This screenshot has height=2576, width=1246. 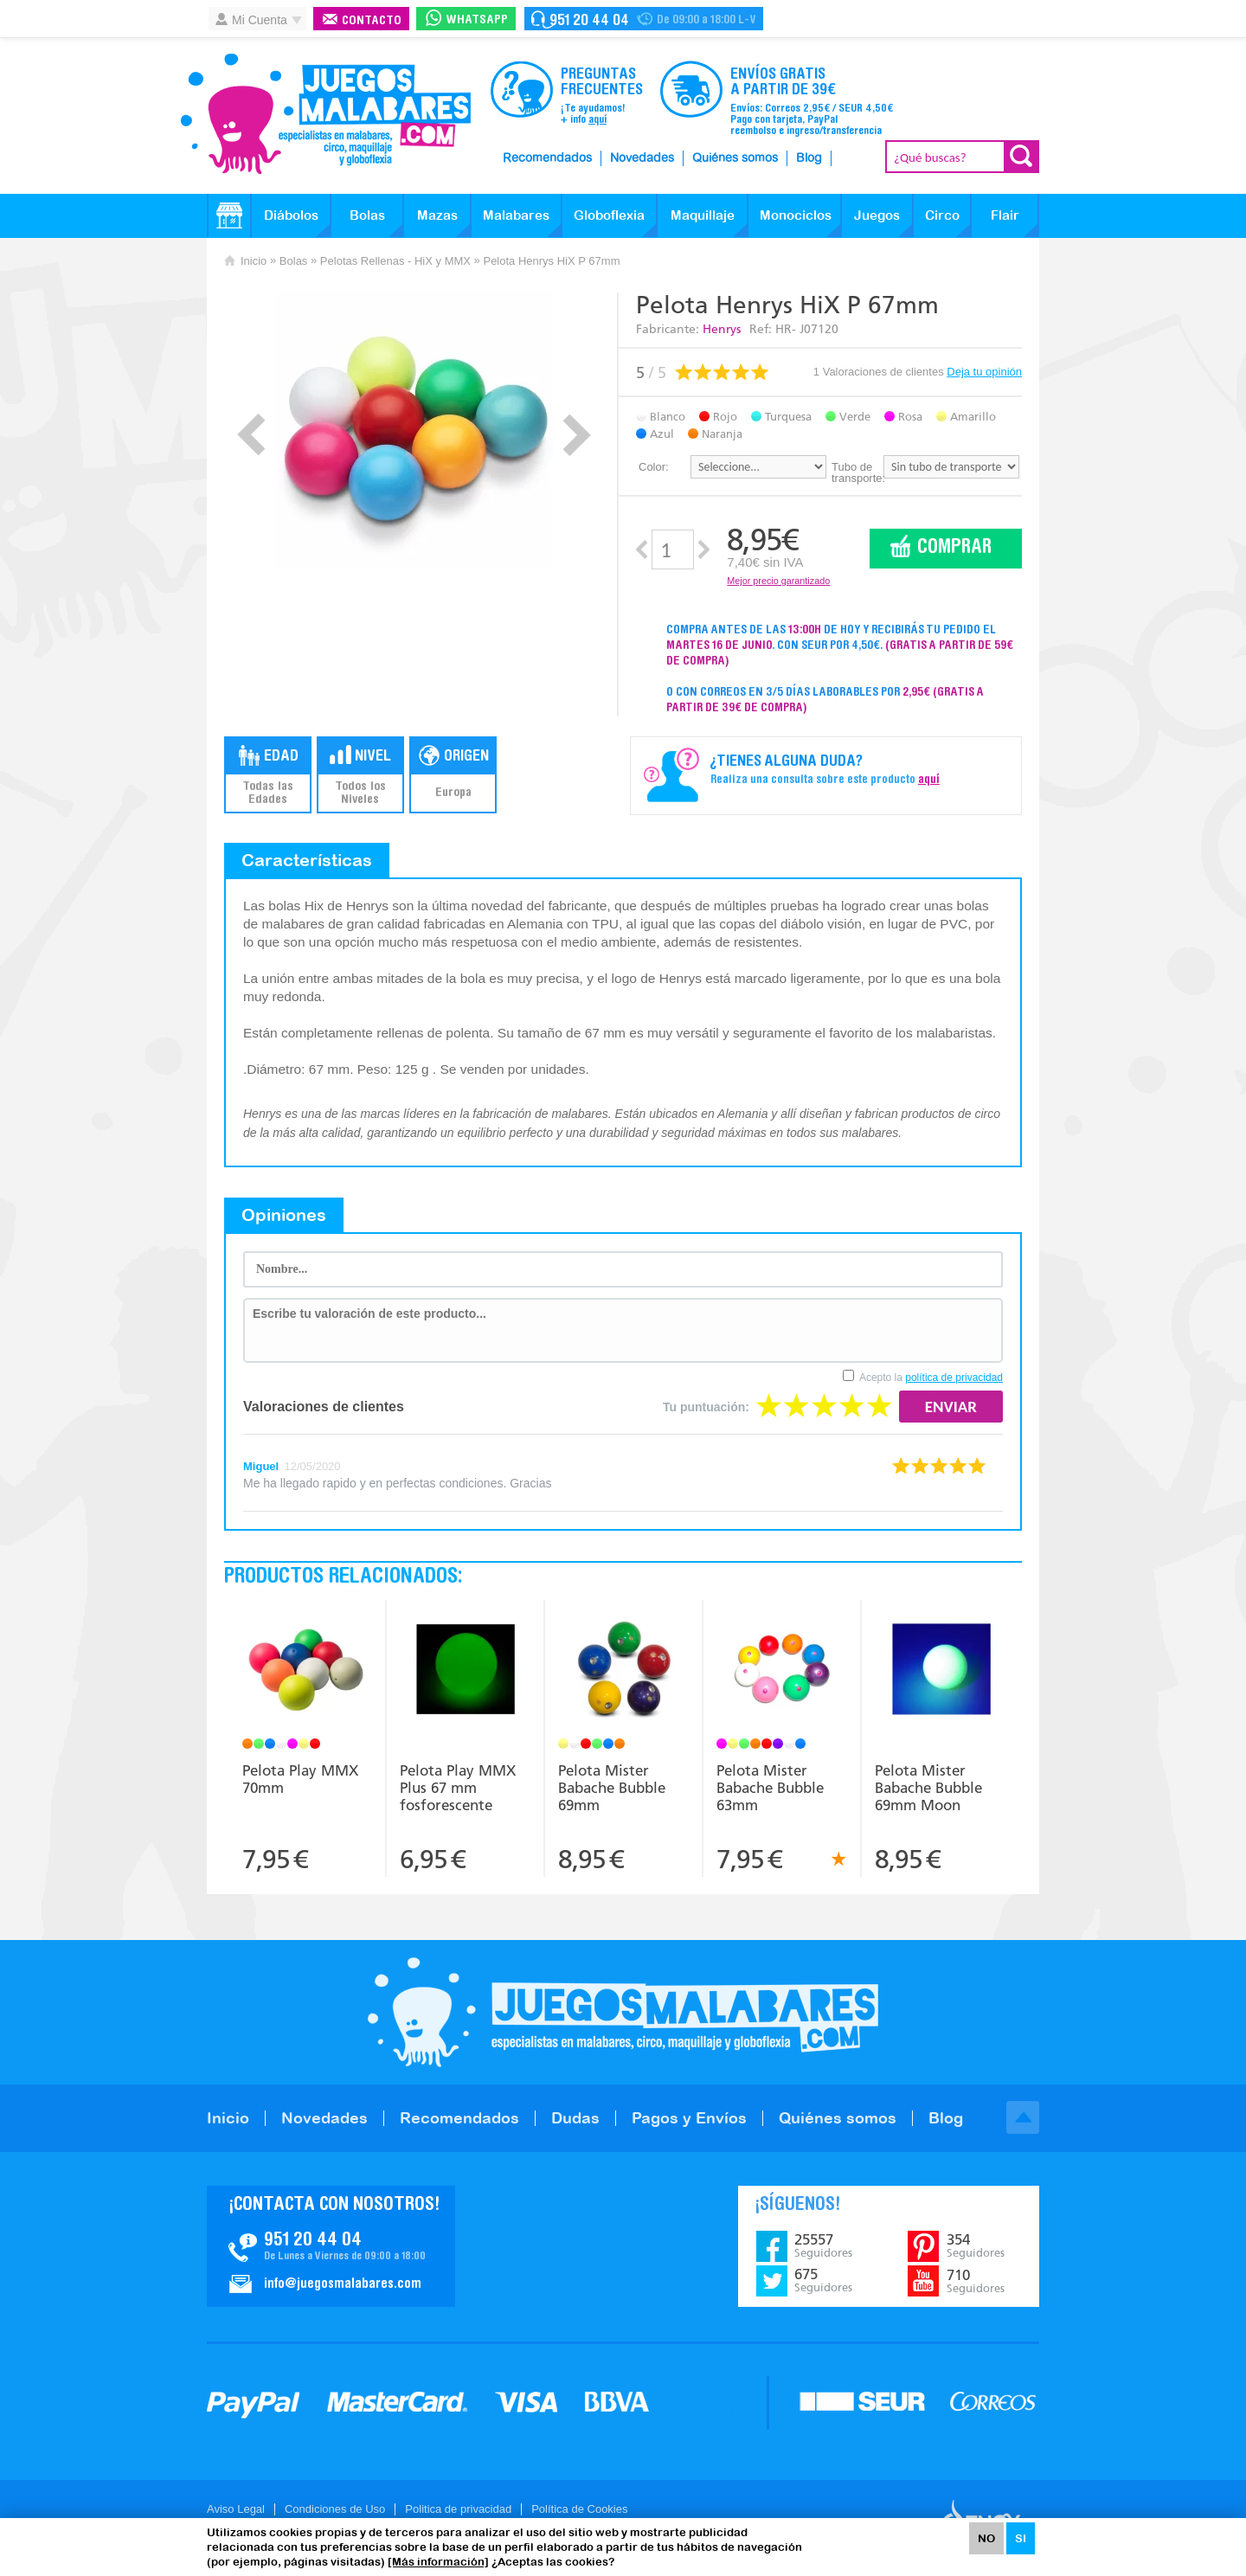 I want to click on Contacto Juegosmalabares, so click(x=643, y=18).